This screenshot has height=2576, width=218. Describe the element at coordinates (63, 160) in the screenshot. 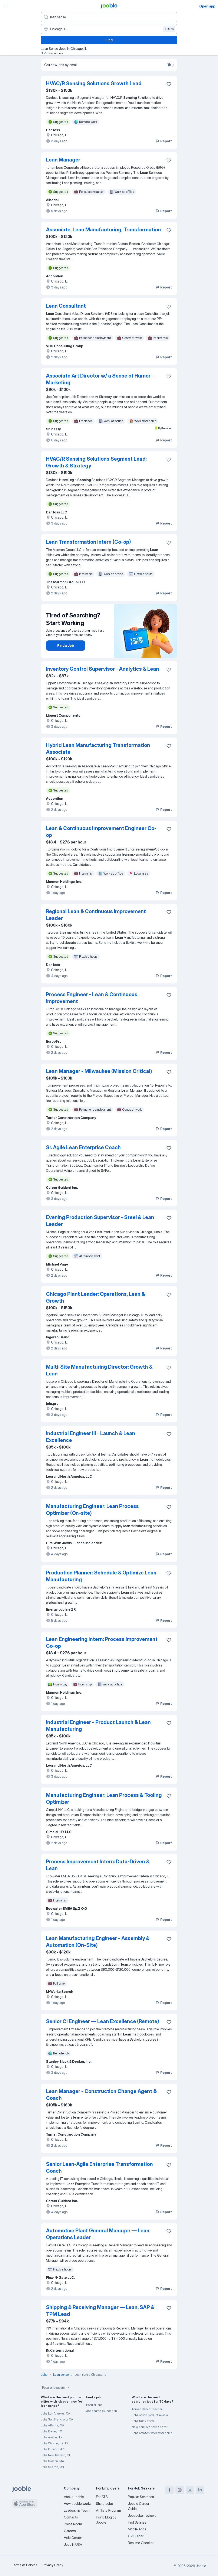

I see `Lean Manager` at that location.